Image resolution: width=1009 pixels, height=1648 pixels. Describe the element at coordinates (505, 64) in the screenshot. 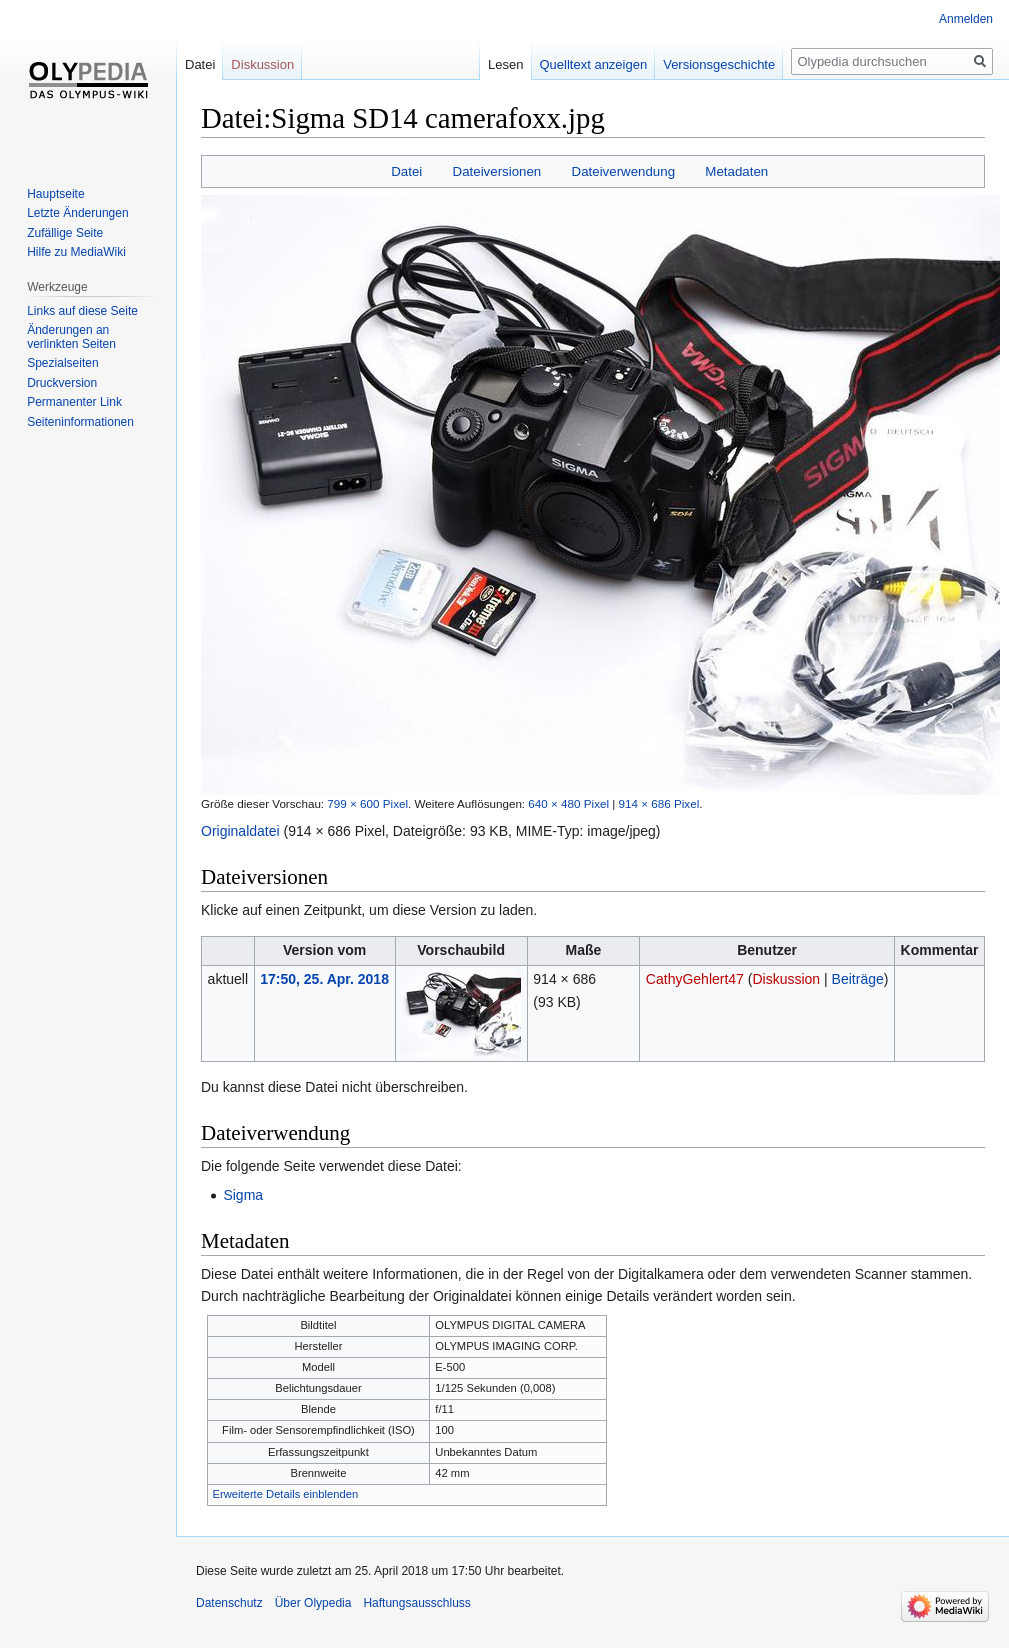

I see `Lesen` at that location.